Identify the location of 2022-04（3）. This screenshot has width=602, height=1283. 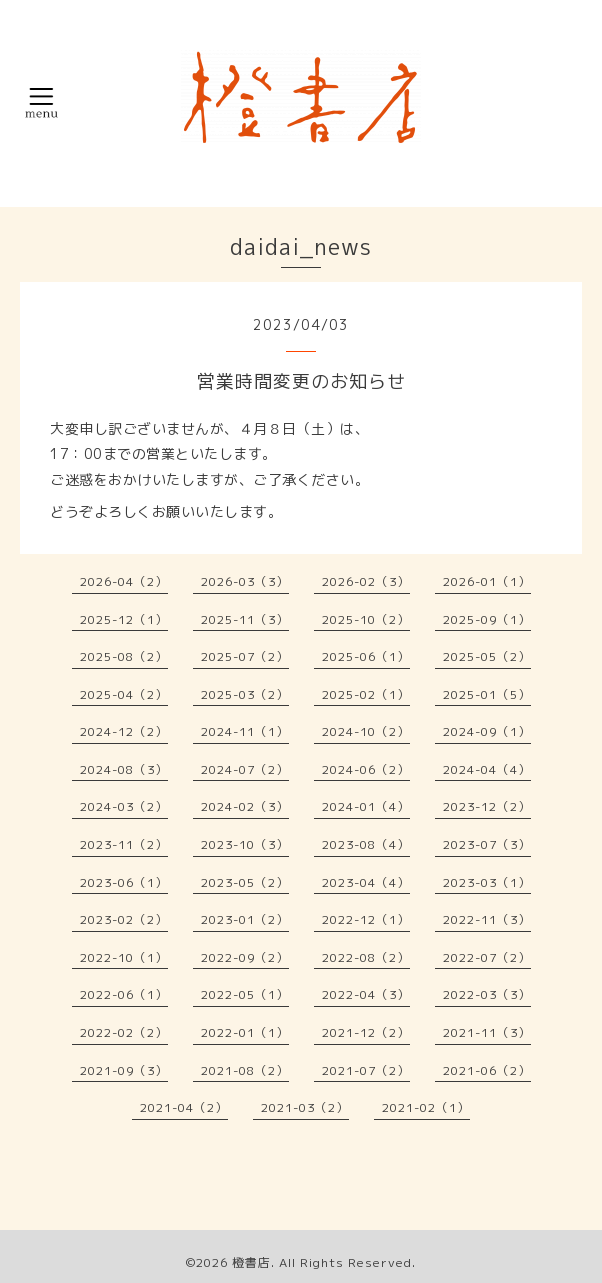
(366, 994).